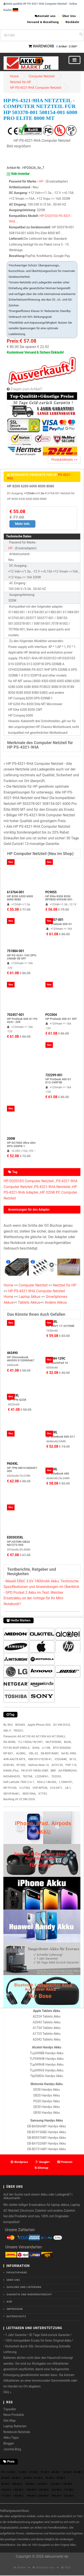  I want to click on Mehr Info, so click(22, 524).